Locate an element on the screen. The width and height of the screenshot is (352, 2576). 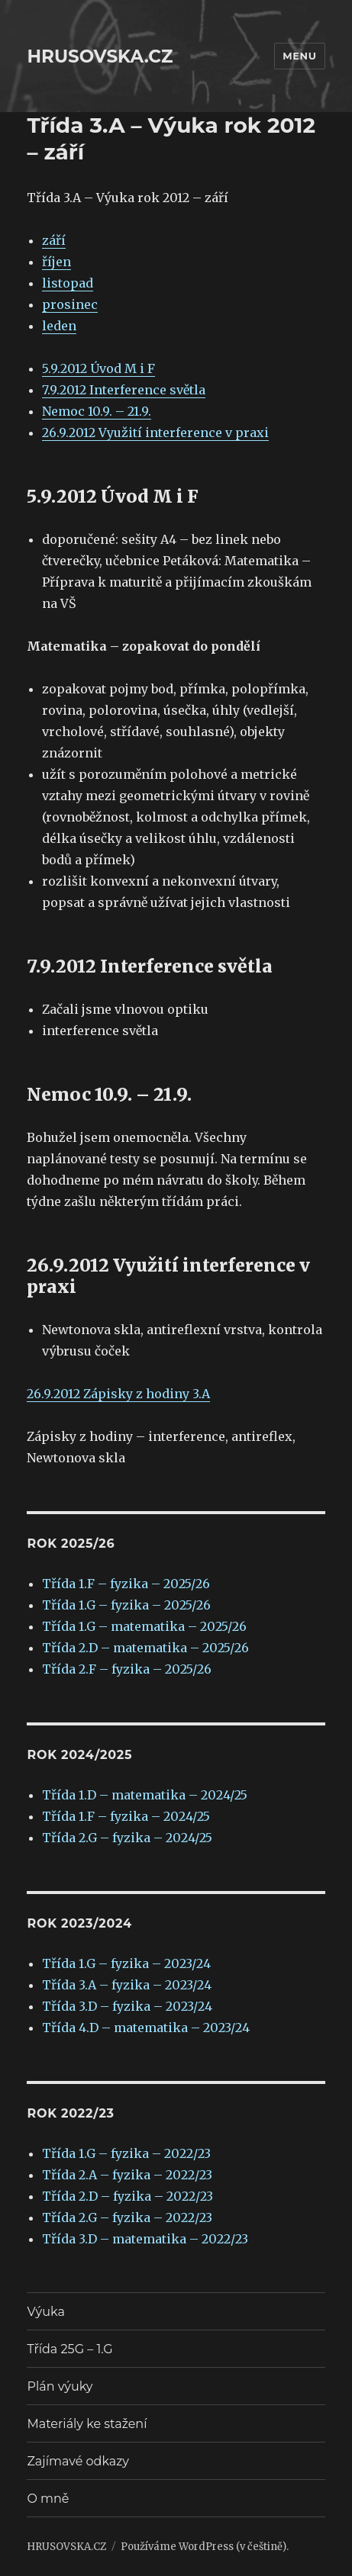
Třída 4.D – matematika – 2023/24 is located at coordinates (146, 2027).